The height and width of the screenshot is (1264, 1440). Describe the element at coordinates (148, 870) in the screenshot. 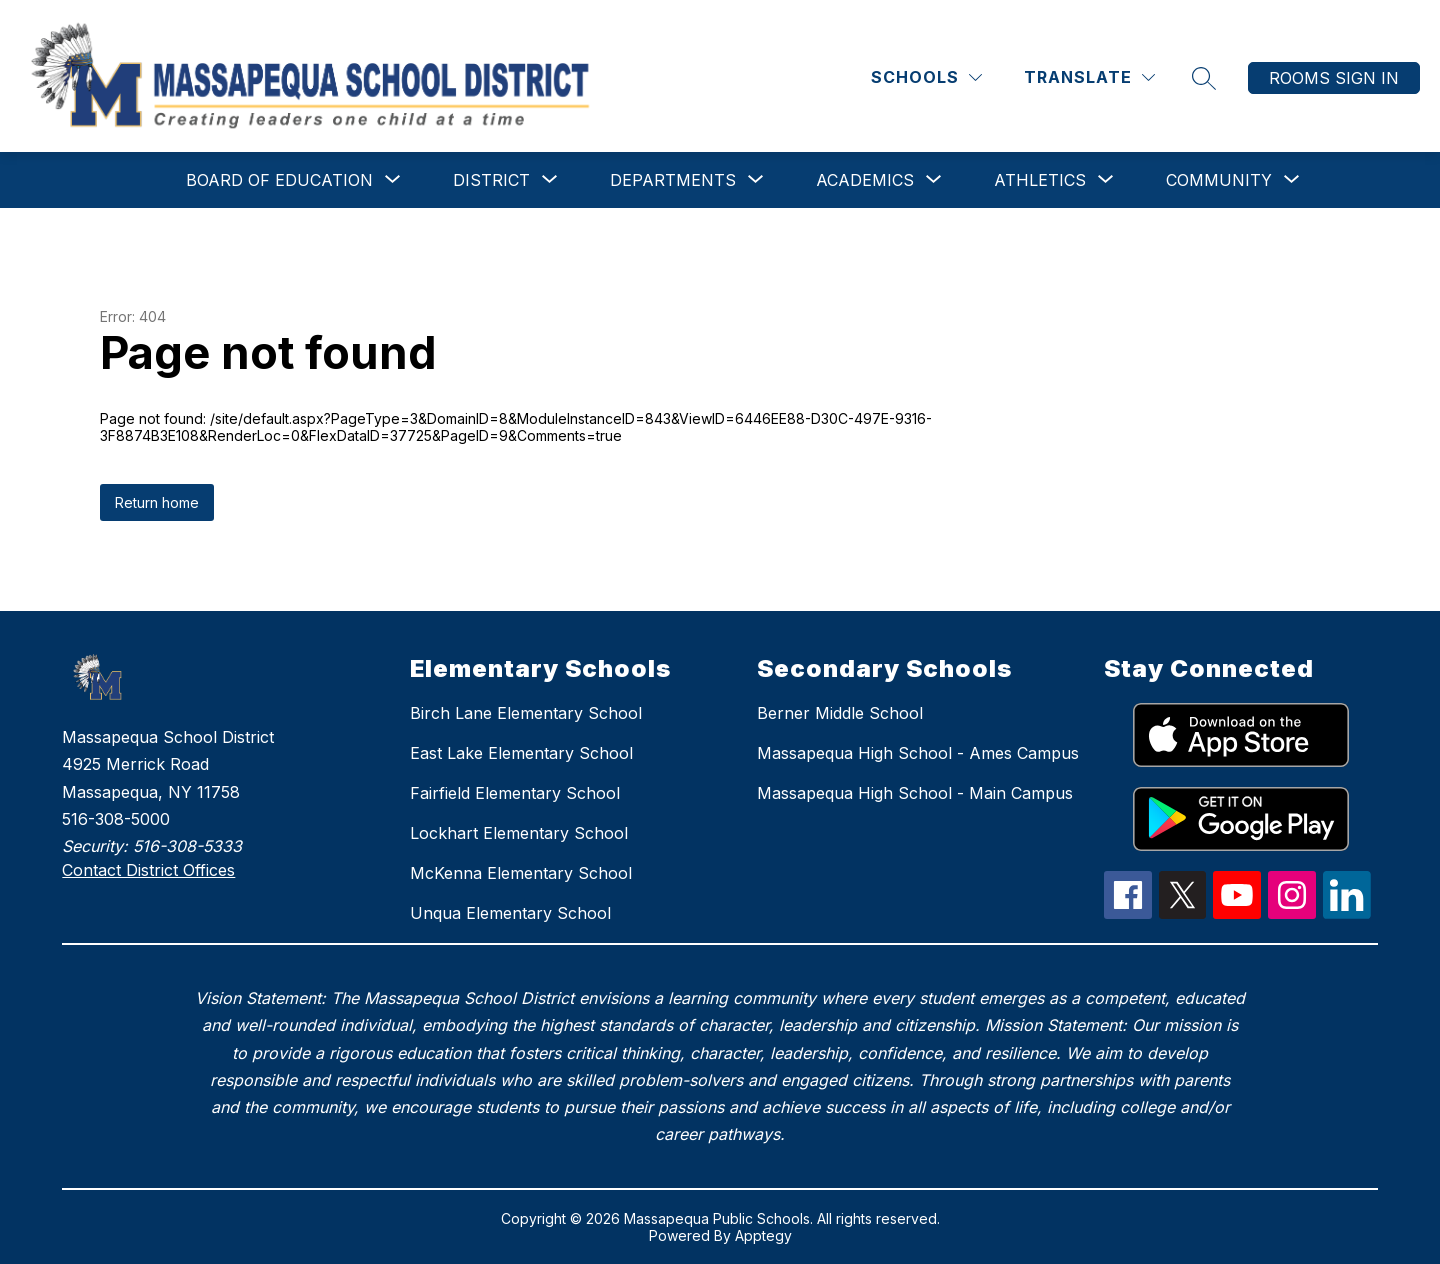

I see `Contact District Offices` at that location.